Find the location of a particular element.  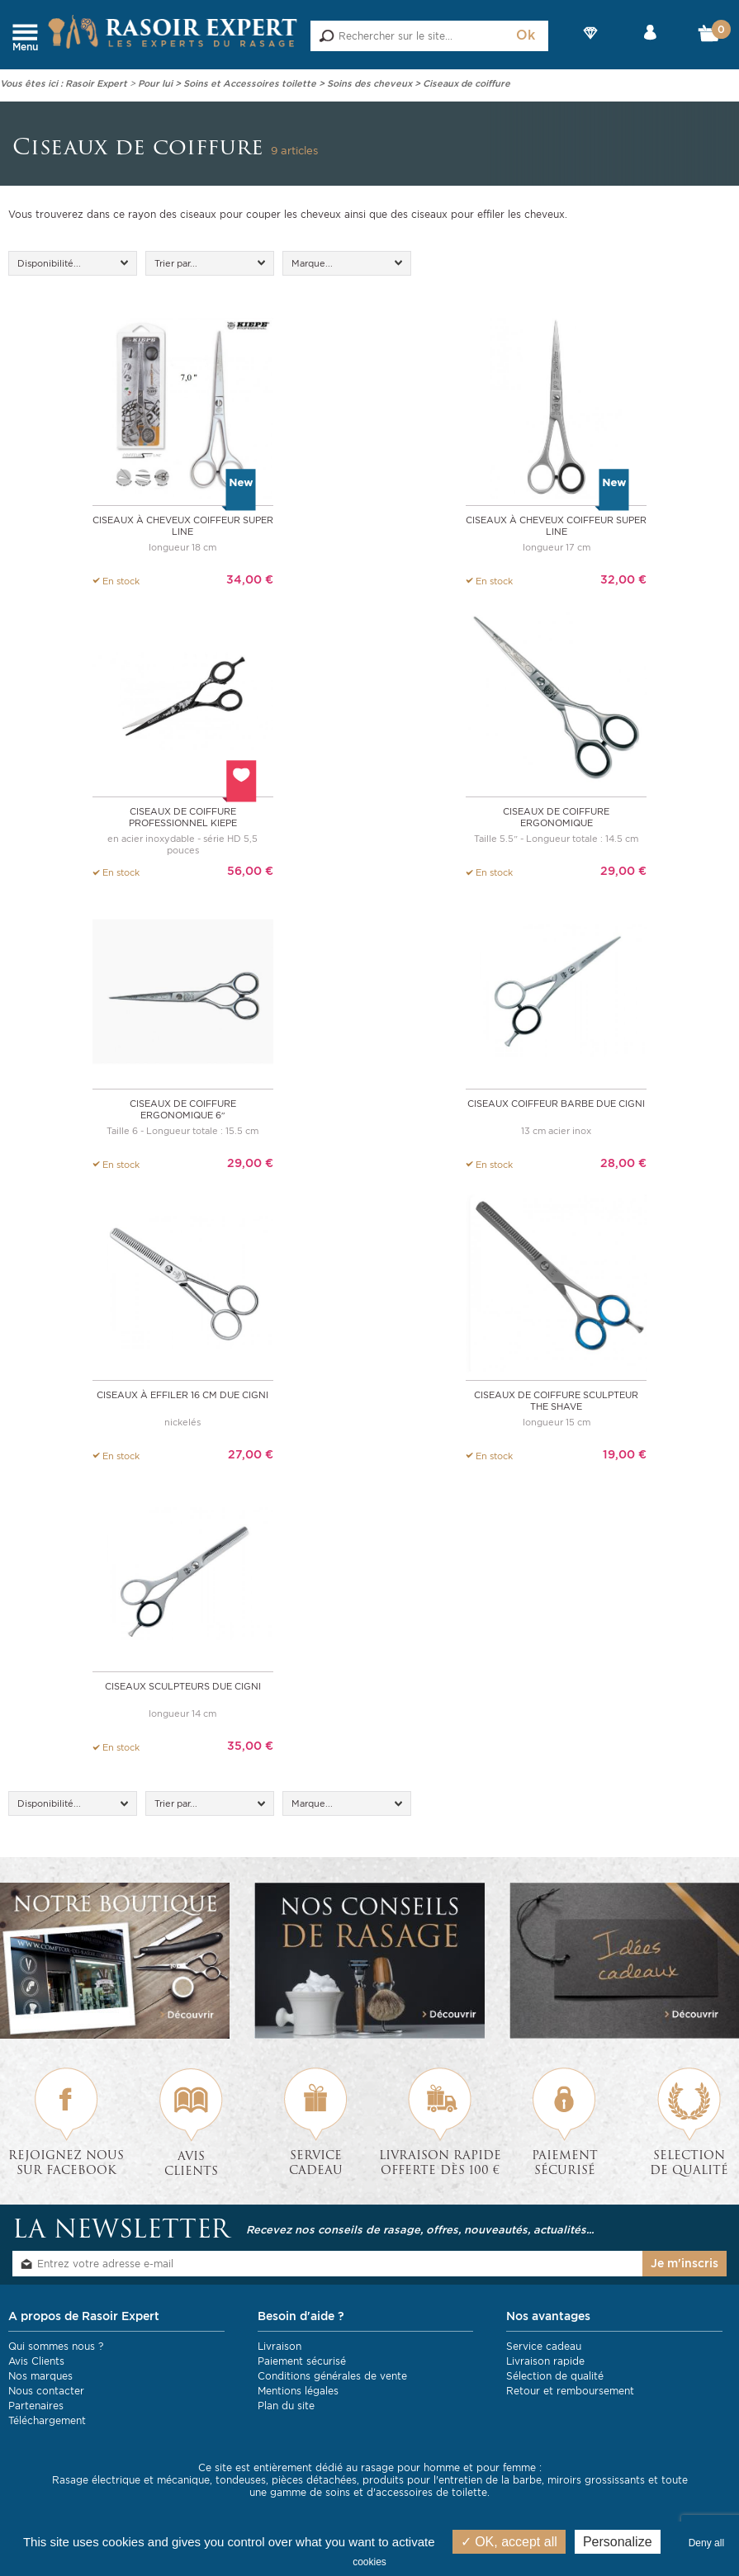

Ciseaux à cheveux Coiffeur Super Line is located at coordinates (183, 524).